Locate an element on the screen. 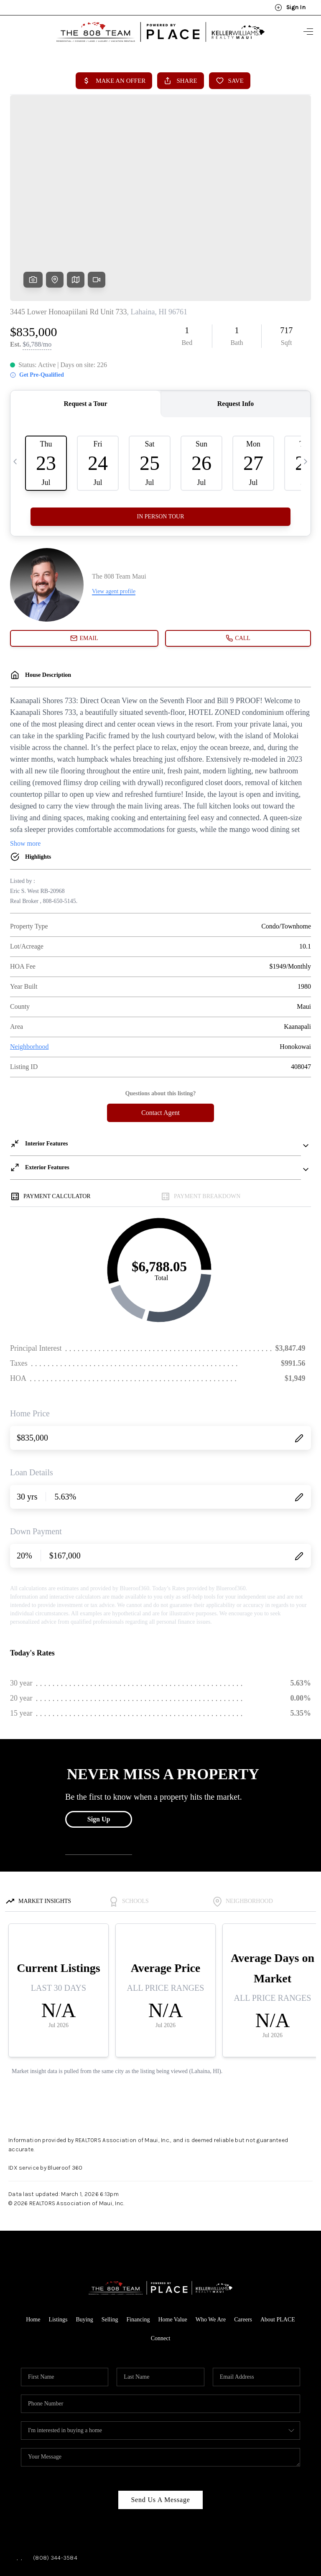 The height and width of the screenshot is (2576, 321). Careers is located at coordinates (243, 2253).